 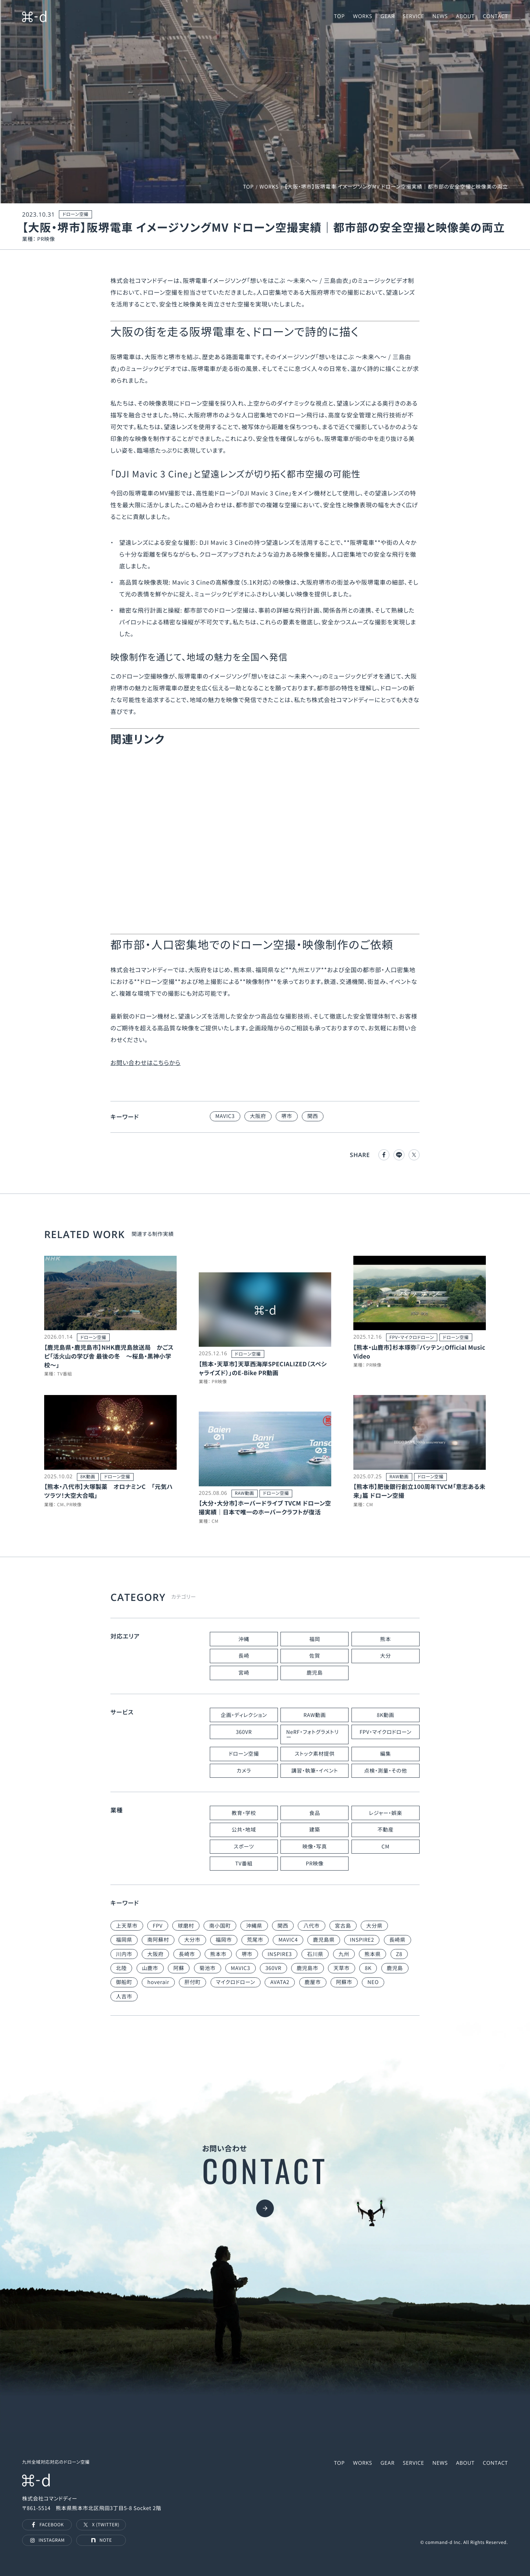 What do you see at coordinates (124, 1940) in the screenshot?
I see `福岡県` at bounding box center [124, 1940].